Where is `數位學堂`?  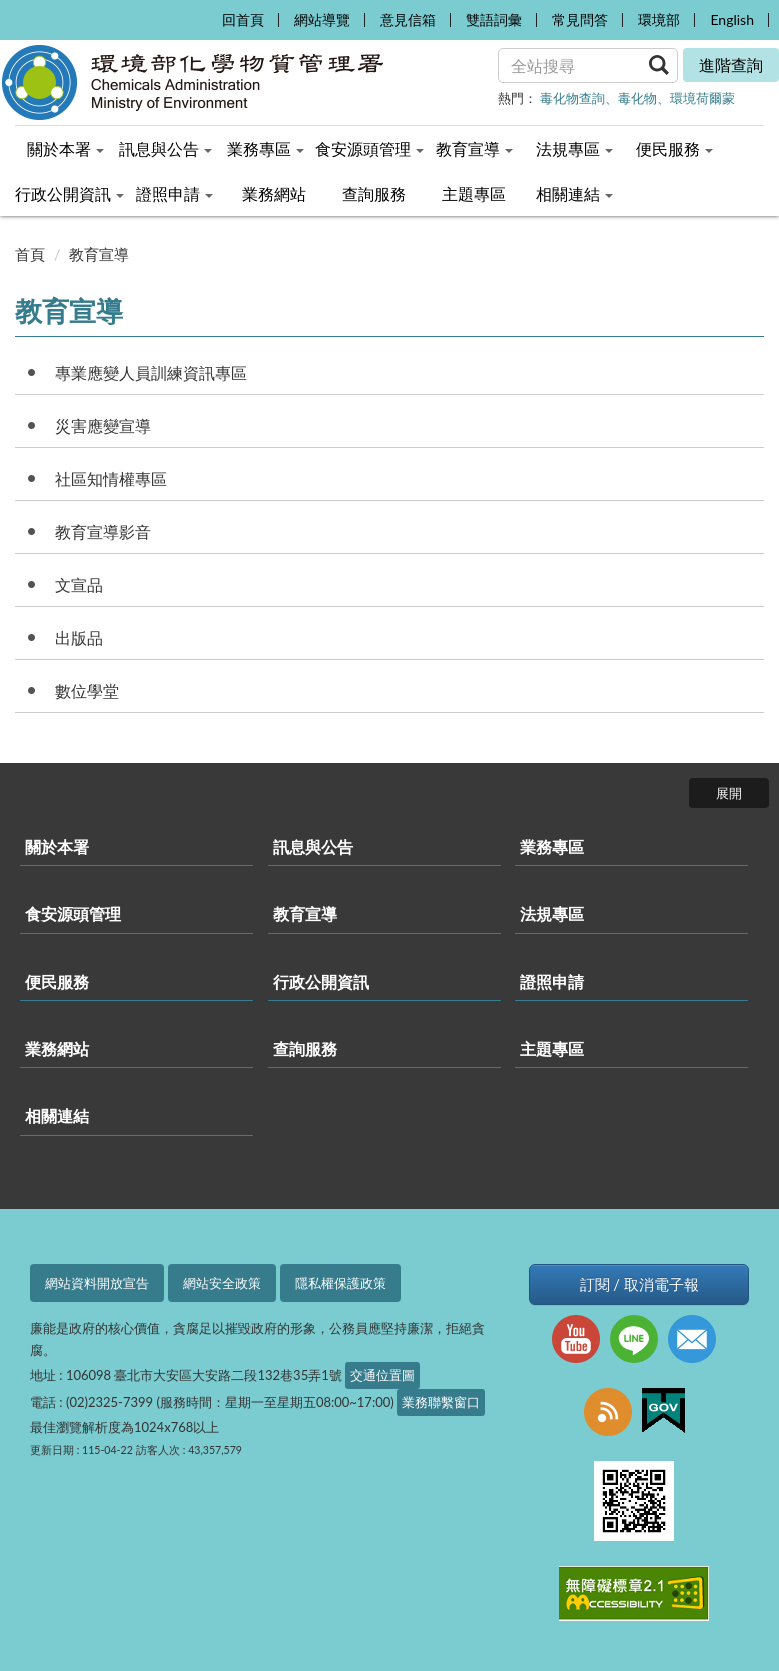 數位學堂 is located at coordinates (87, 690).